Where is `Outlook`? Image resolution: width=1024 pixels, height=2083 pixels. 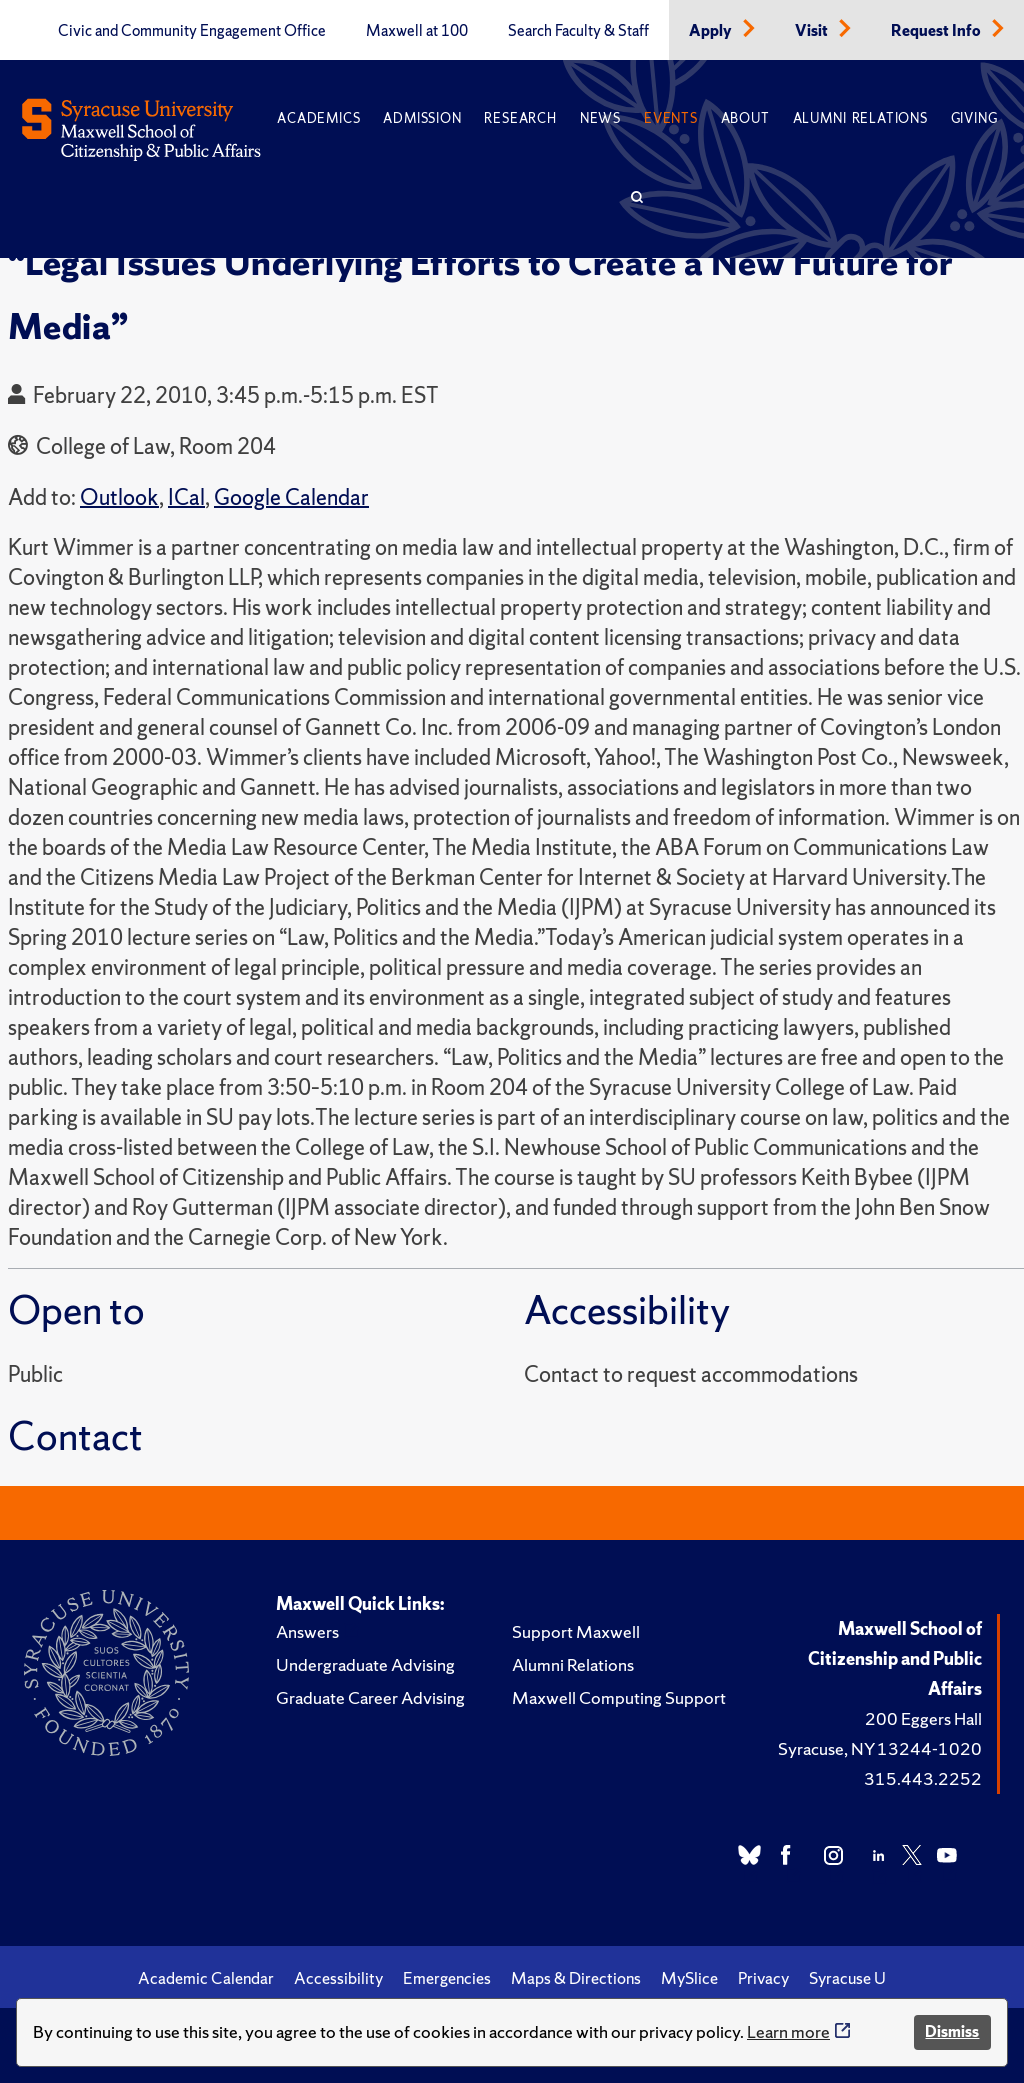
Outlook is located at coordinates (119, 497).